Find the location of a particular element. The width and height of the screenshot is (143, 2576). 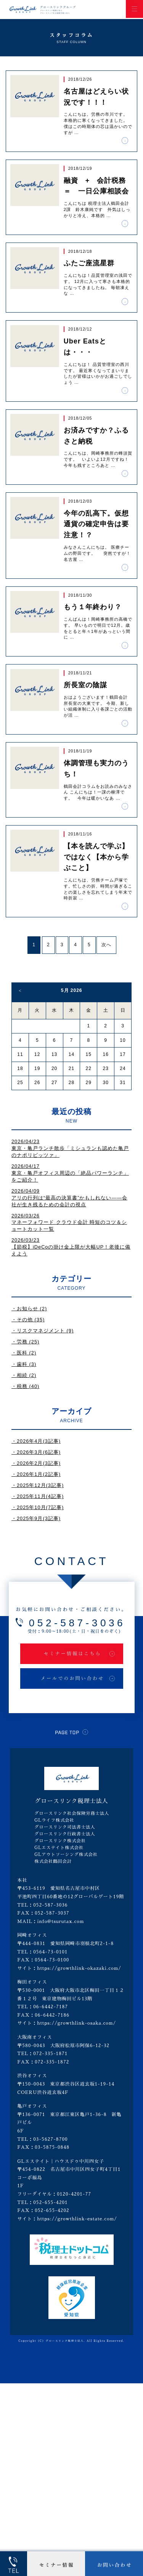

https://growthlink-osaka.com/ is located at coordinates (76, 2023).